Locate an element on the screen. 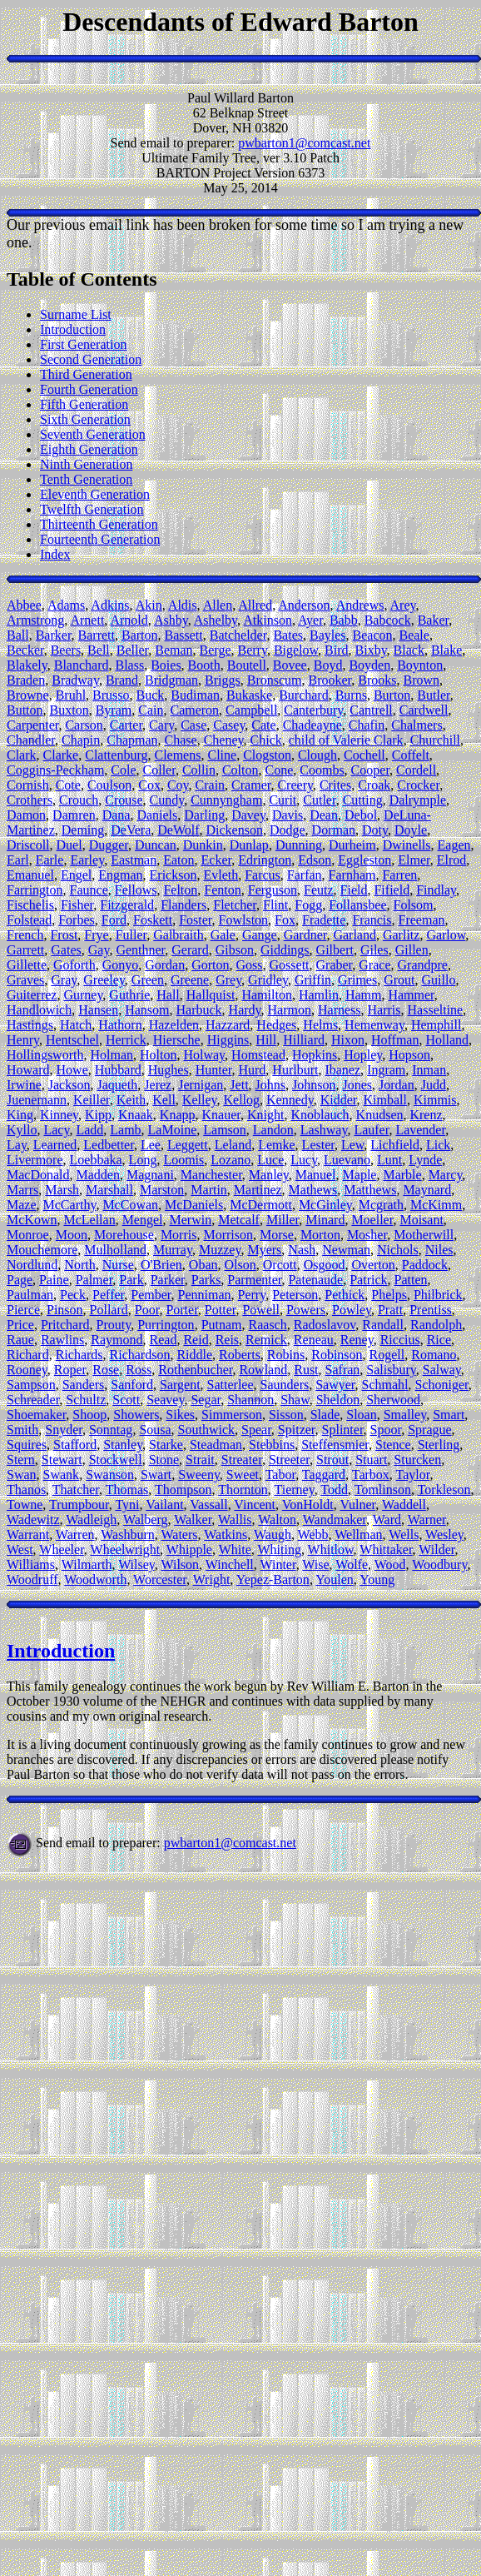 The height and width of the screenshot is (2576, 481). Wallis is located at coordinates (234, 1519).